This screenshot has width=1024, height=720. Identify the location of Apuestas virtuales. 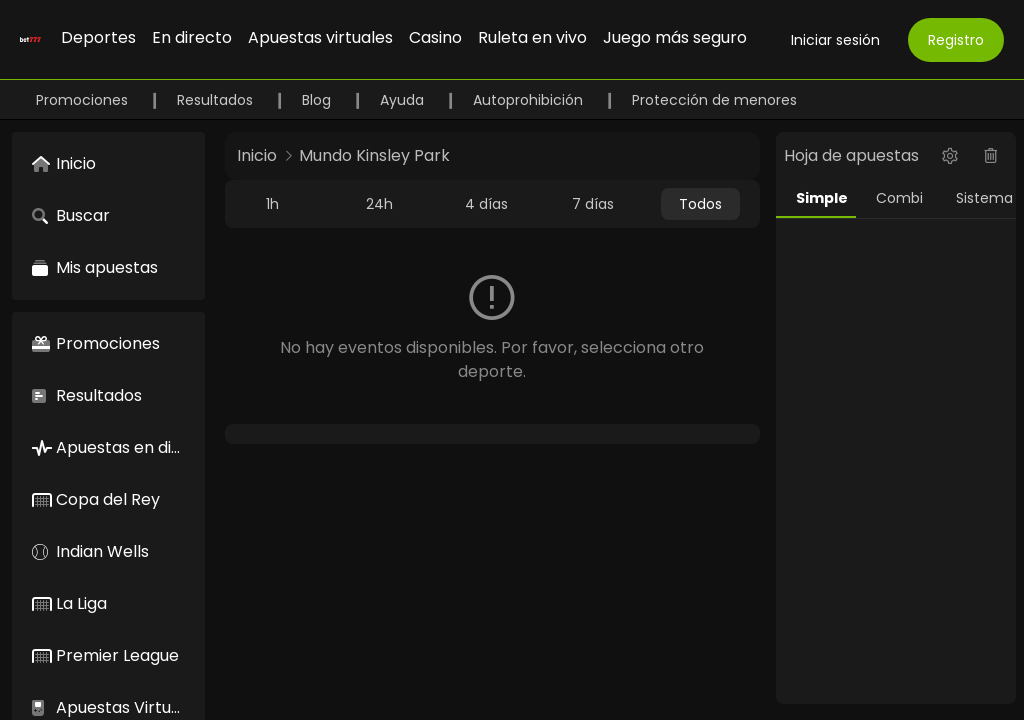
(320, 37).